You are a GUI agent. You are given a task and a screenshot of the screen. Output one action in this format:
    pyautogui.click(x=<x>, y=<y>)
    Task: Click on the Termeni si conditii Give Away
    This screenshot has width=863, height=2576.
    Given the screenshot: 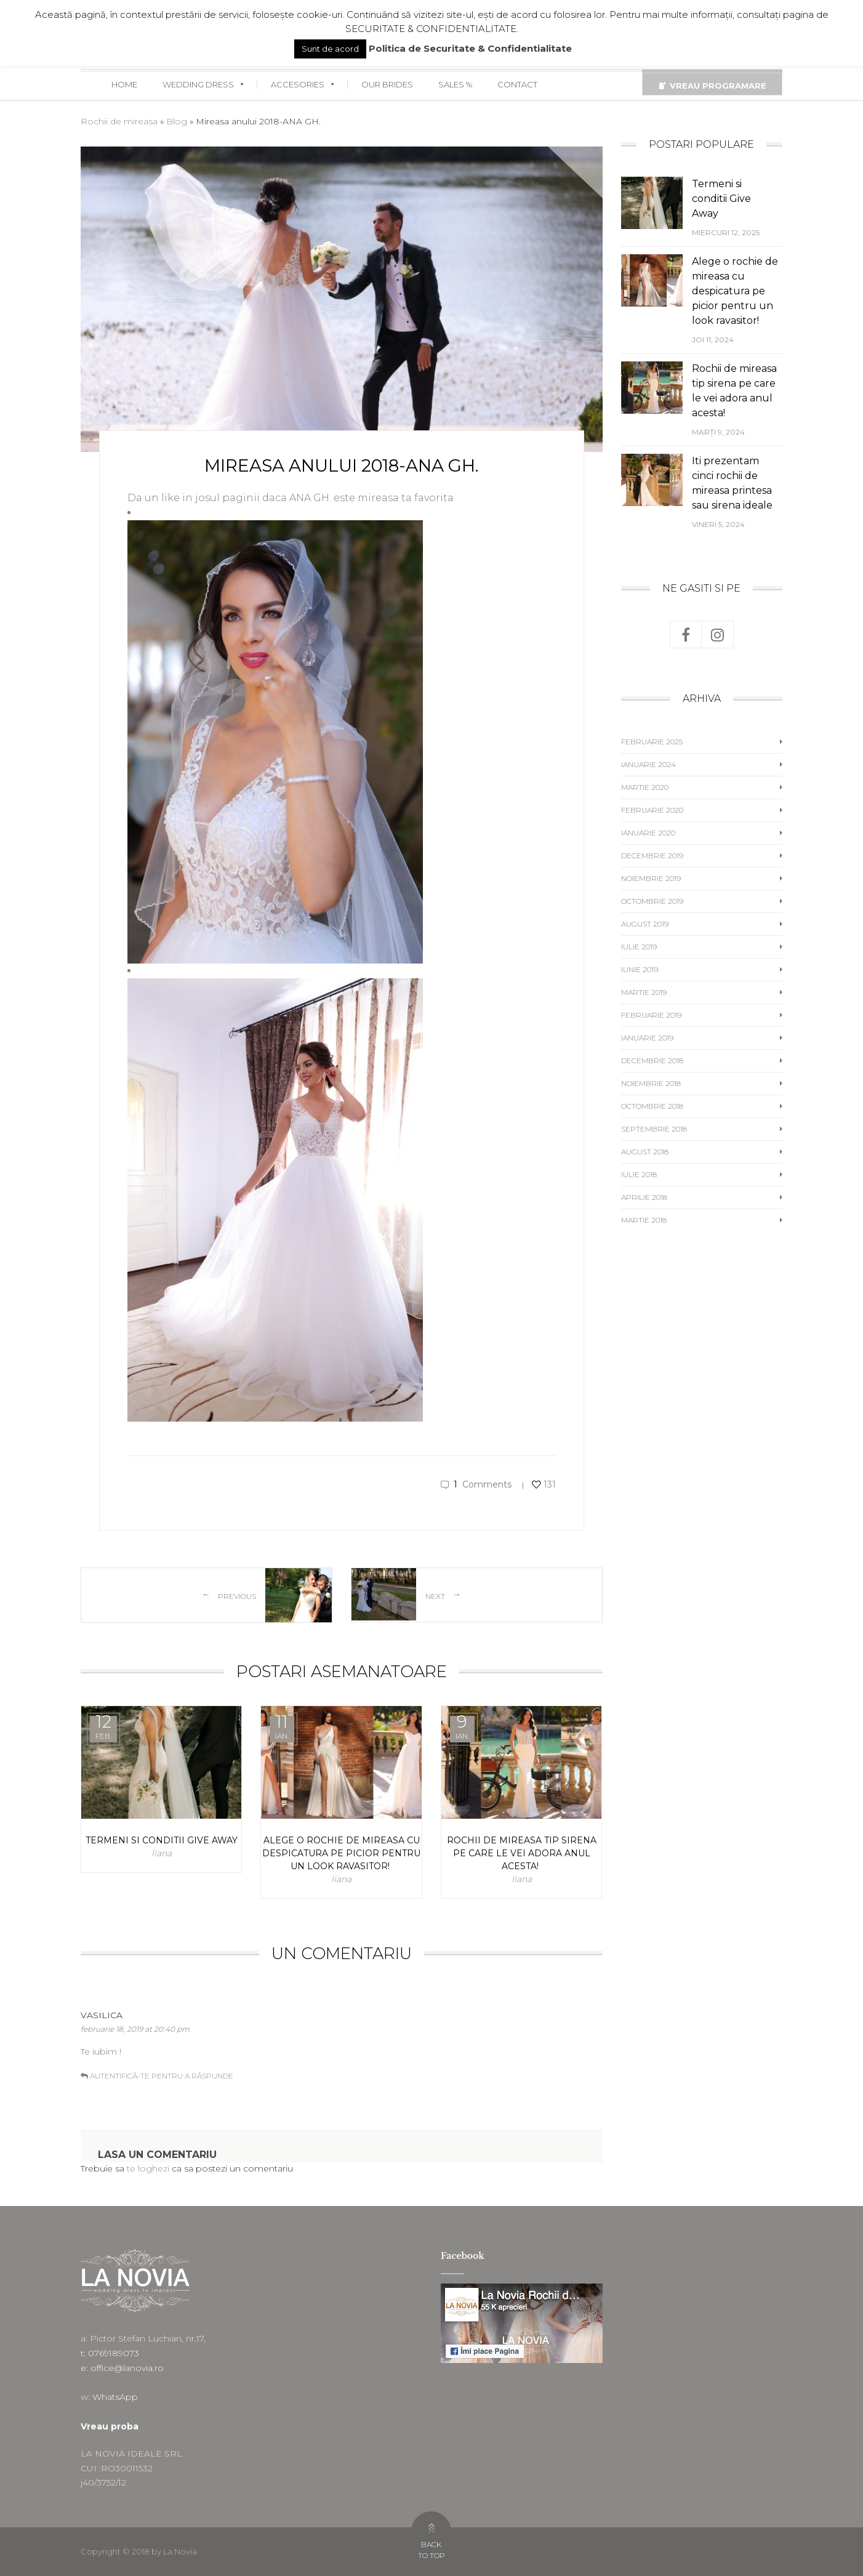 What is the action you would take?
    pyautogui.click(x=721, y=198)
    